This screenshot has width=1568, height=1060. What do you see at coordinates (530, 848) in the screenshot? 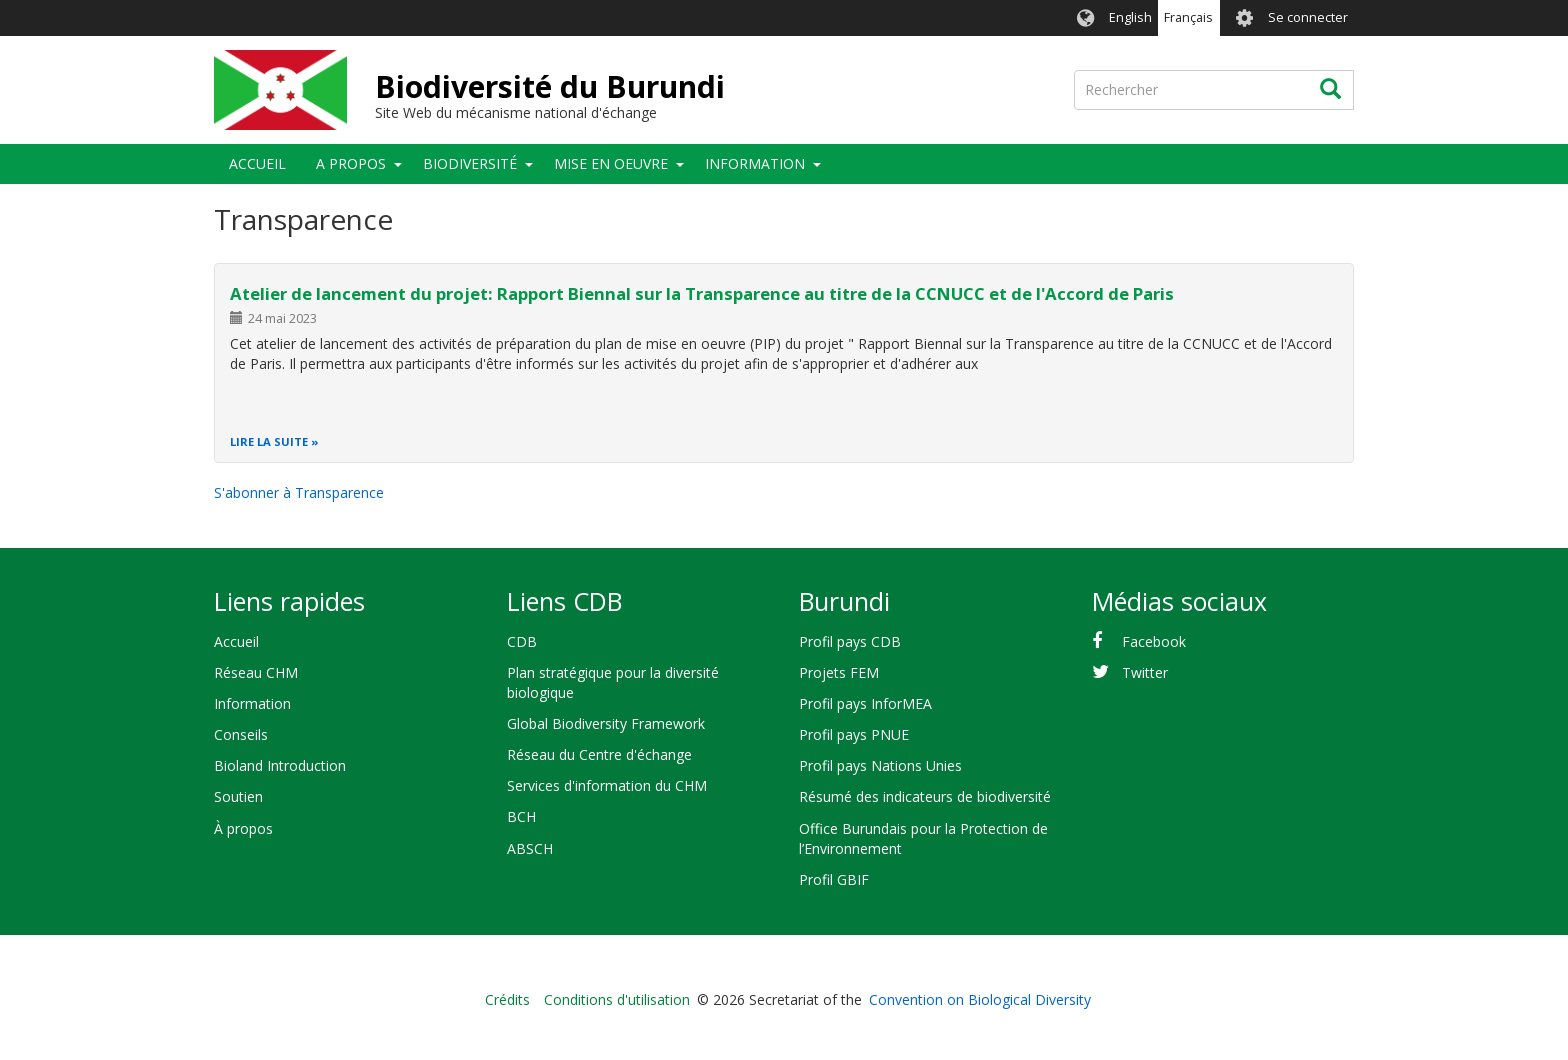
I see `ABSCH` at bounding box center [530, 848].